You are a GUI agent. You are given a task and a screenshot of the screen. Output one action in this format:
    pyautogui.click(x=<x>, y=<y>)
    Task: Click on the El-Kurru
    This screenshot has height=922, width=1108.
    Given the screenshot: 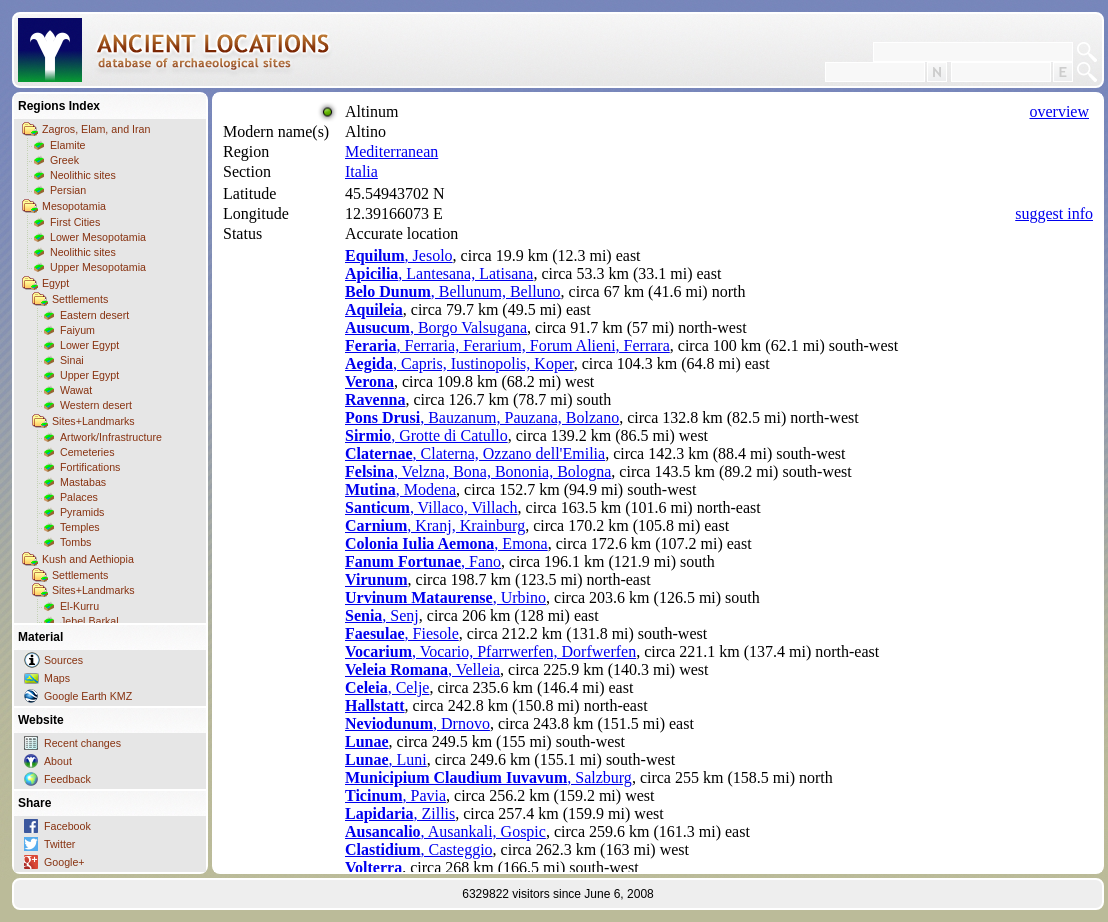 What is the action you would take?
    pyautogui.click(x=79, y=606)
    